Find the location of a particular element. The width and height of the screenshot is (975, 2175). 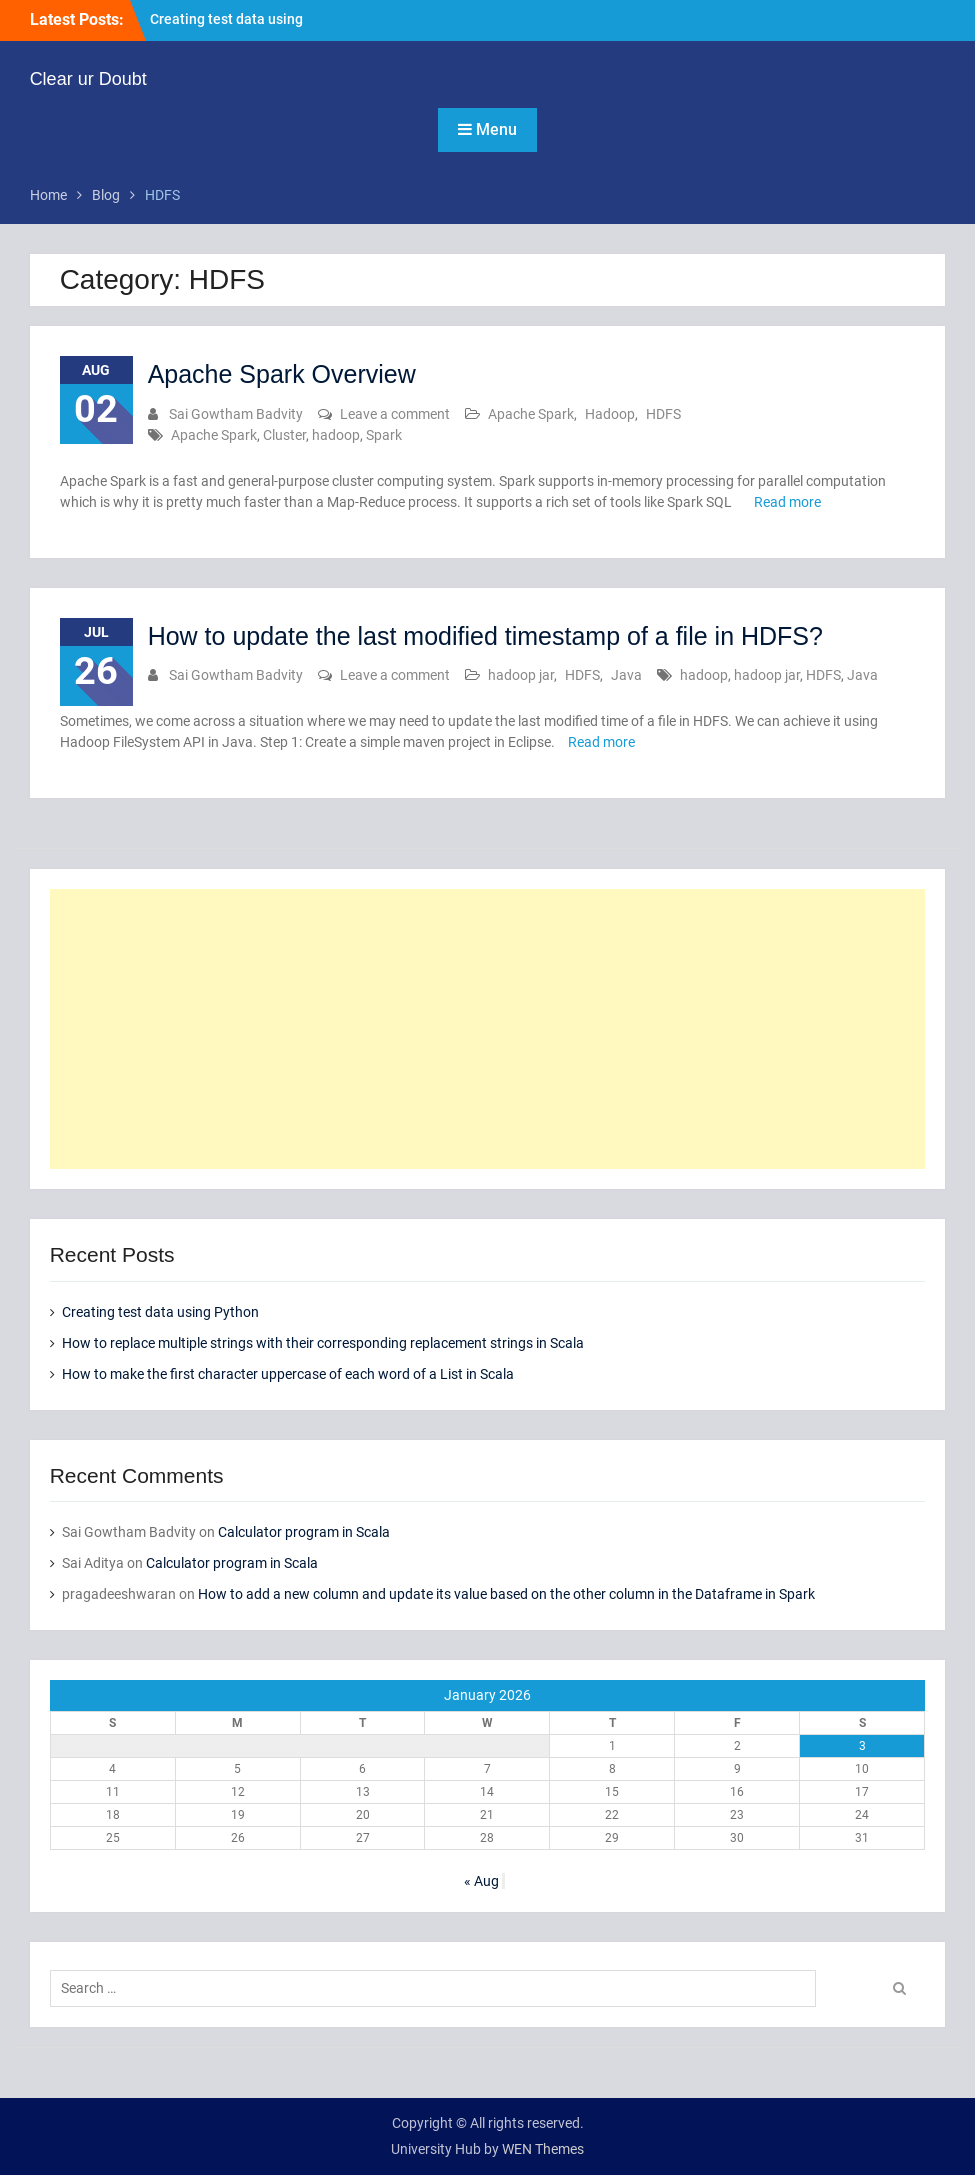

Apache Spark Overview is located at coordinates (282, 374).